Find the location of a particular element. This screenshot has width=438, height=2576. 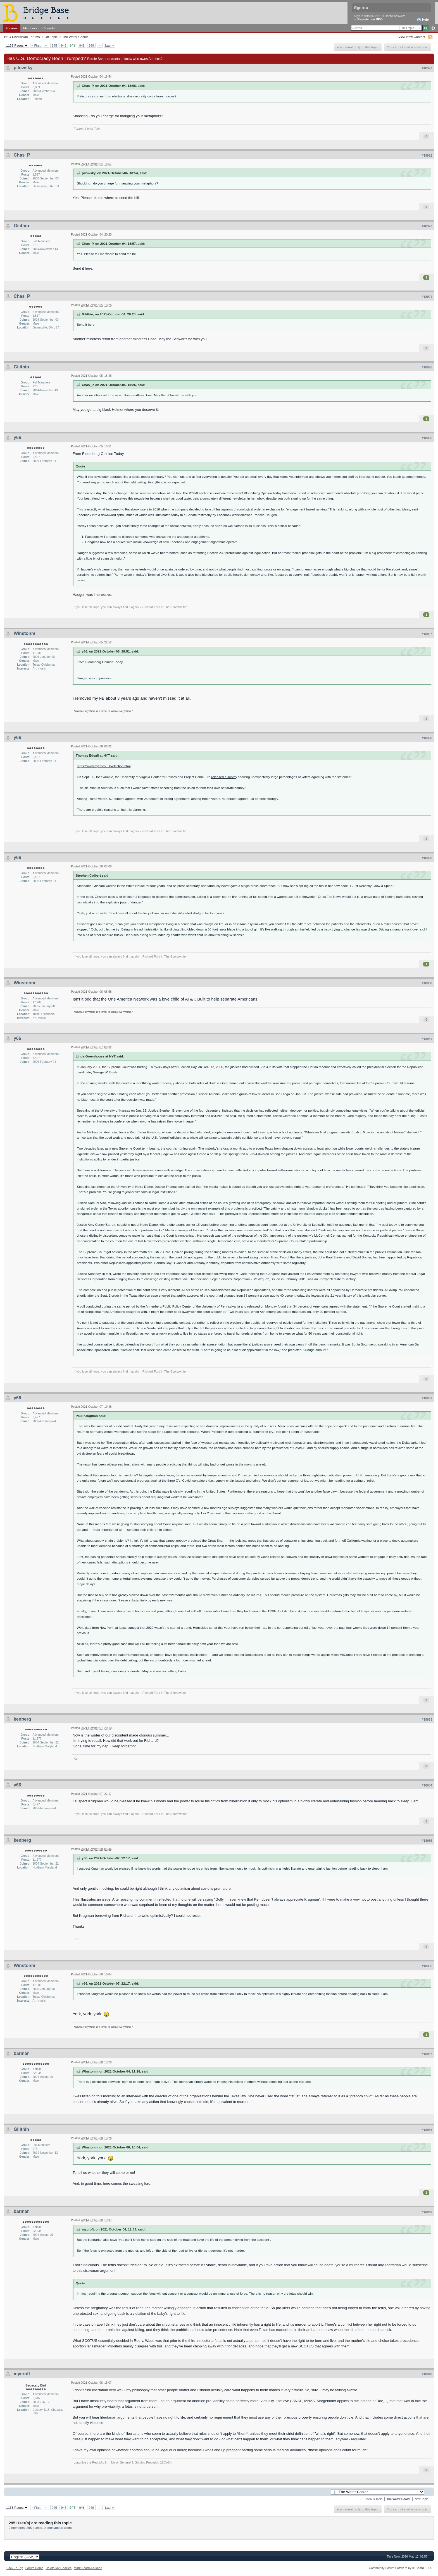

Help is located at coordinates (423, 20).